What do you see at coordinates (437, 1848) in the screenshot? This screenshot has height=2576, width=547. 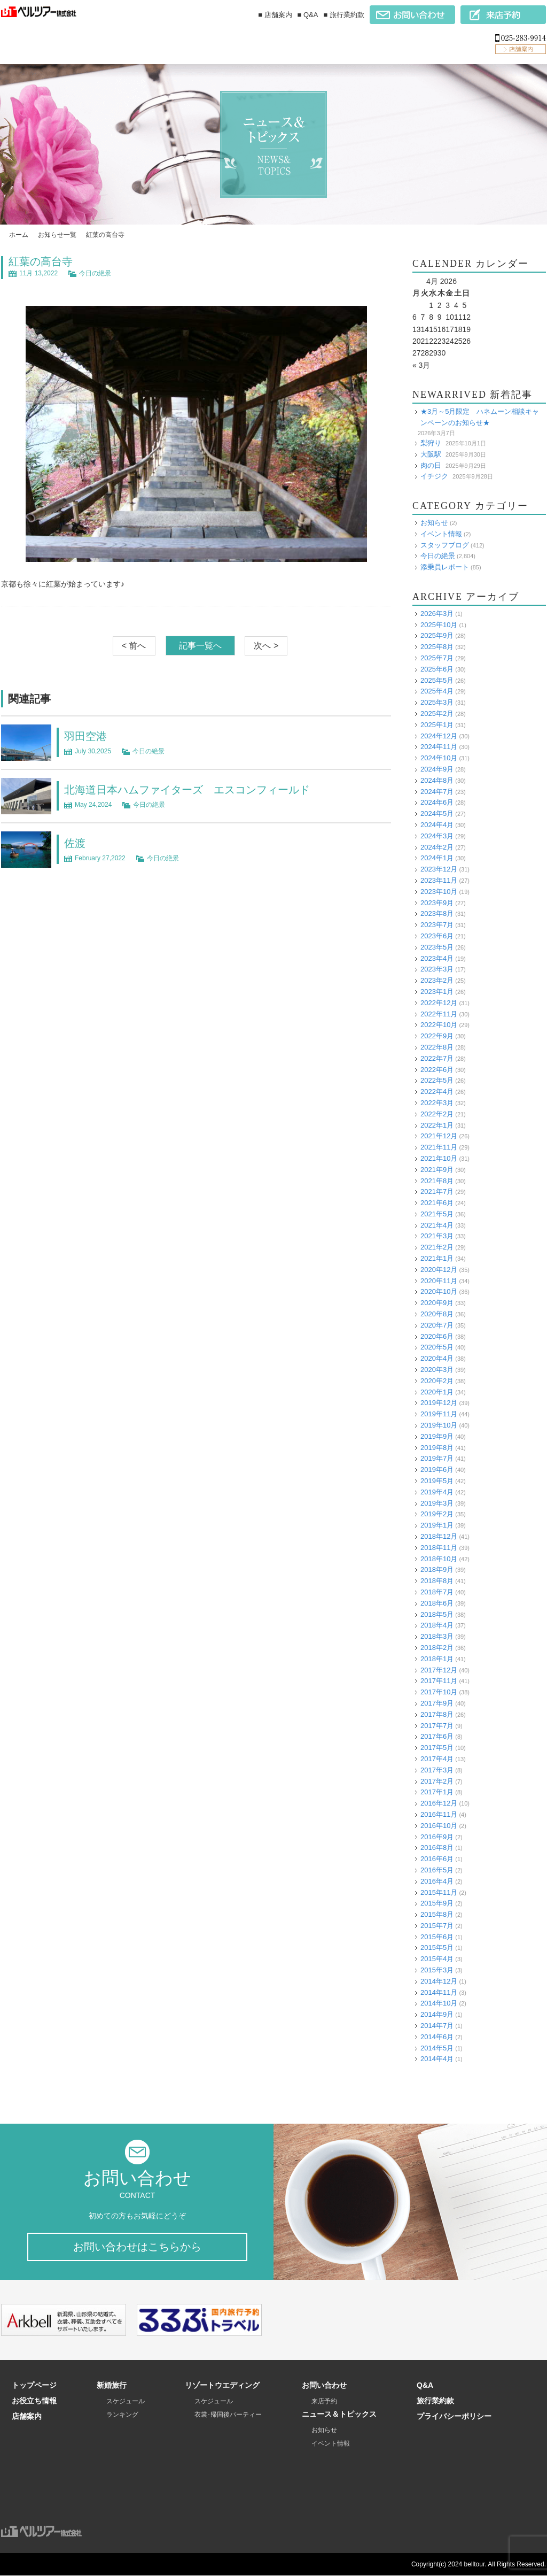 I see `2016年8月` at bounding box center [437, 1848].